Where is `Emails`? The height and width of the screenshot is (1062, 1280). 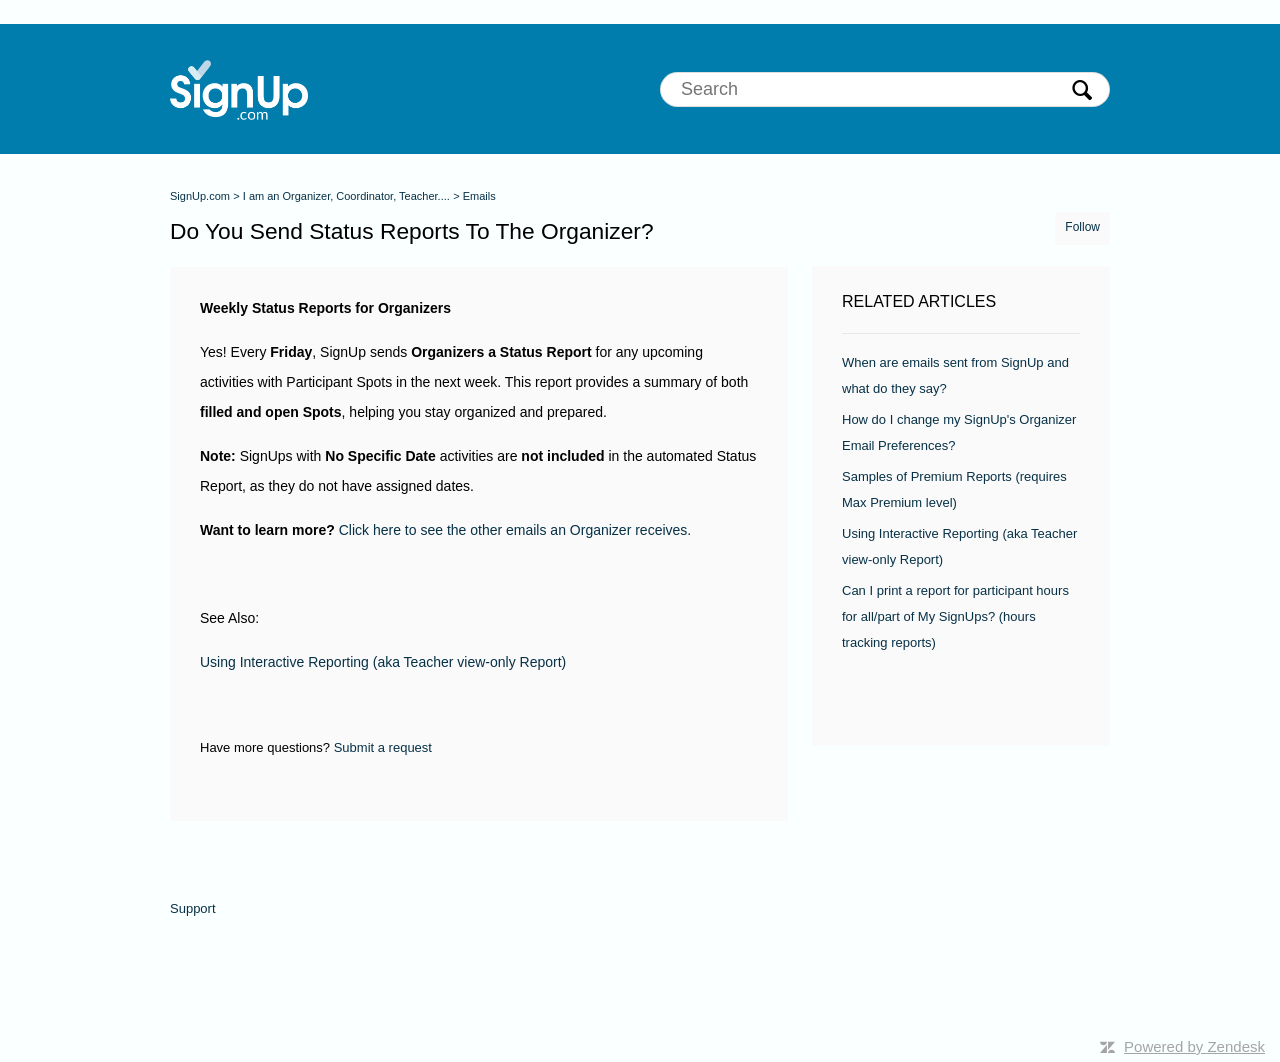 Emails is located at coordinates (479, 196).